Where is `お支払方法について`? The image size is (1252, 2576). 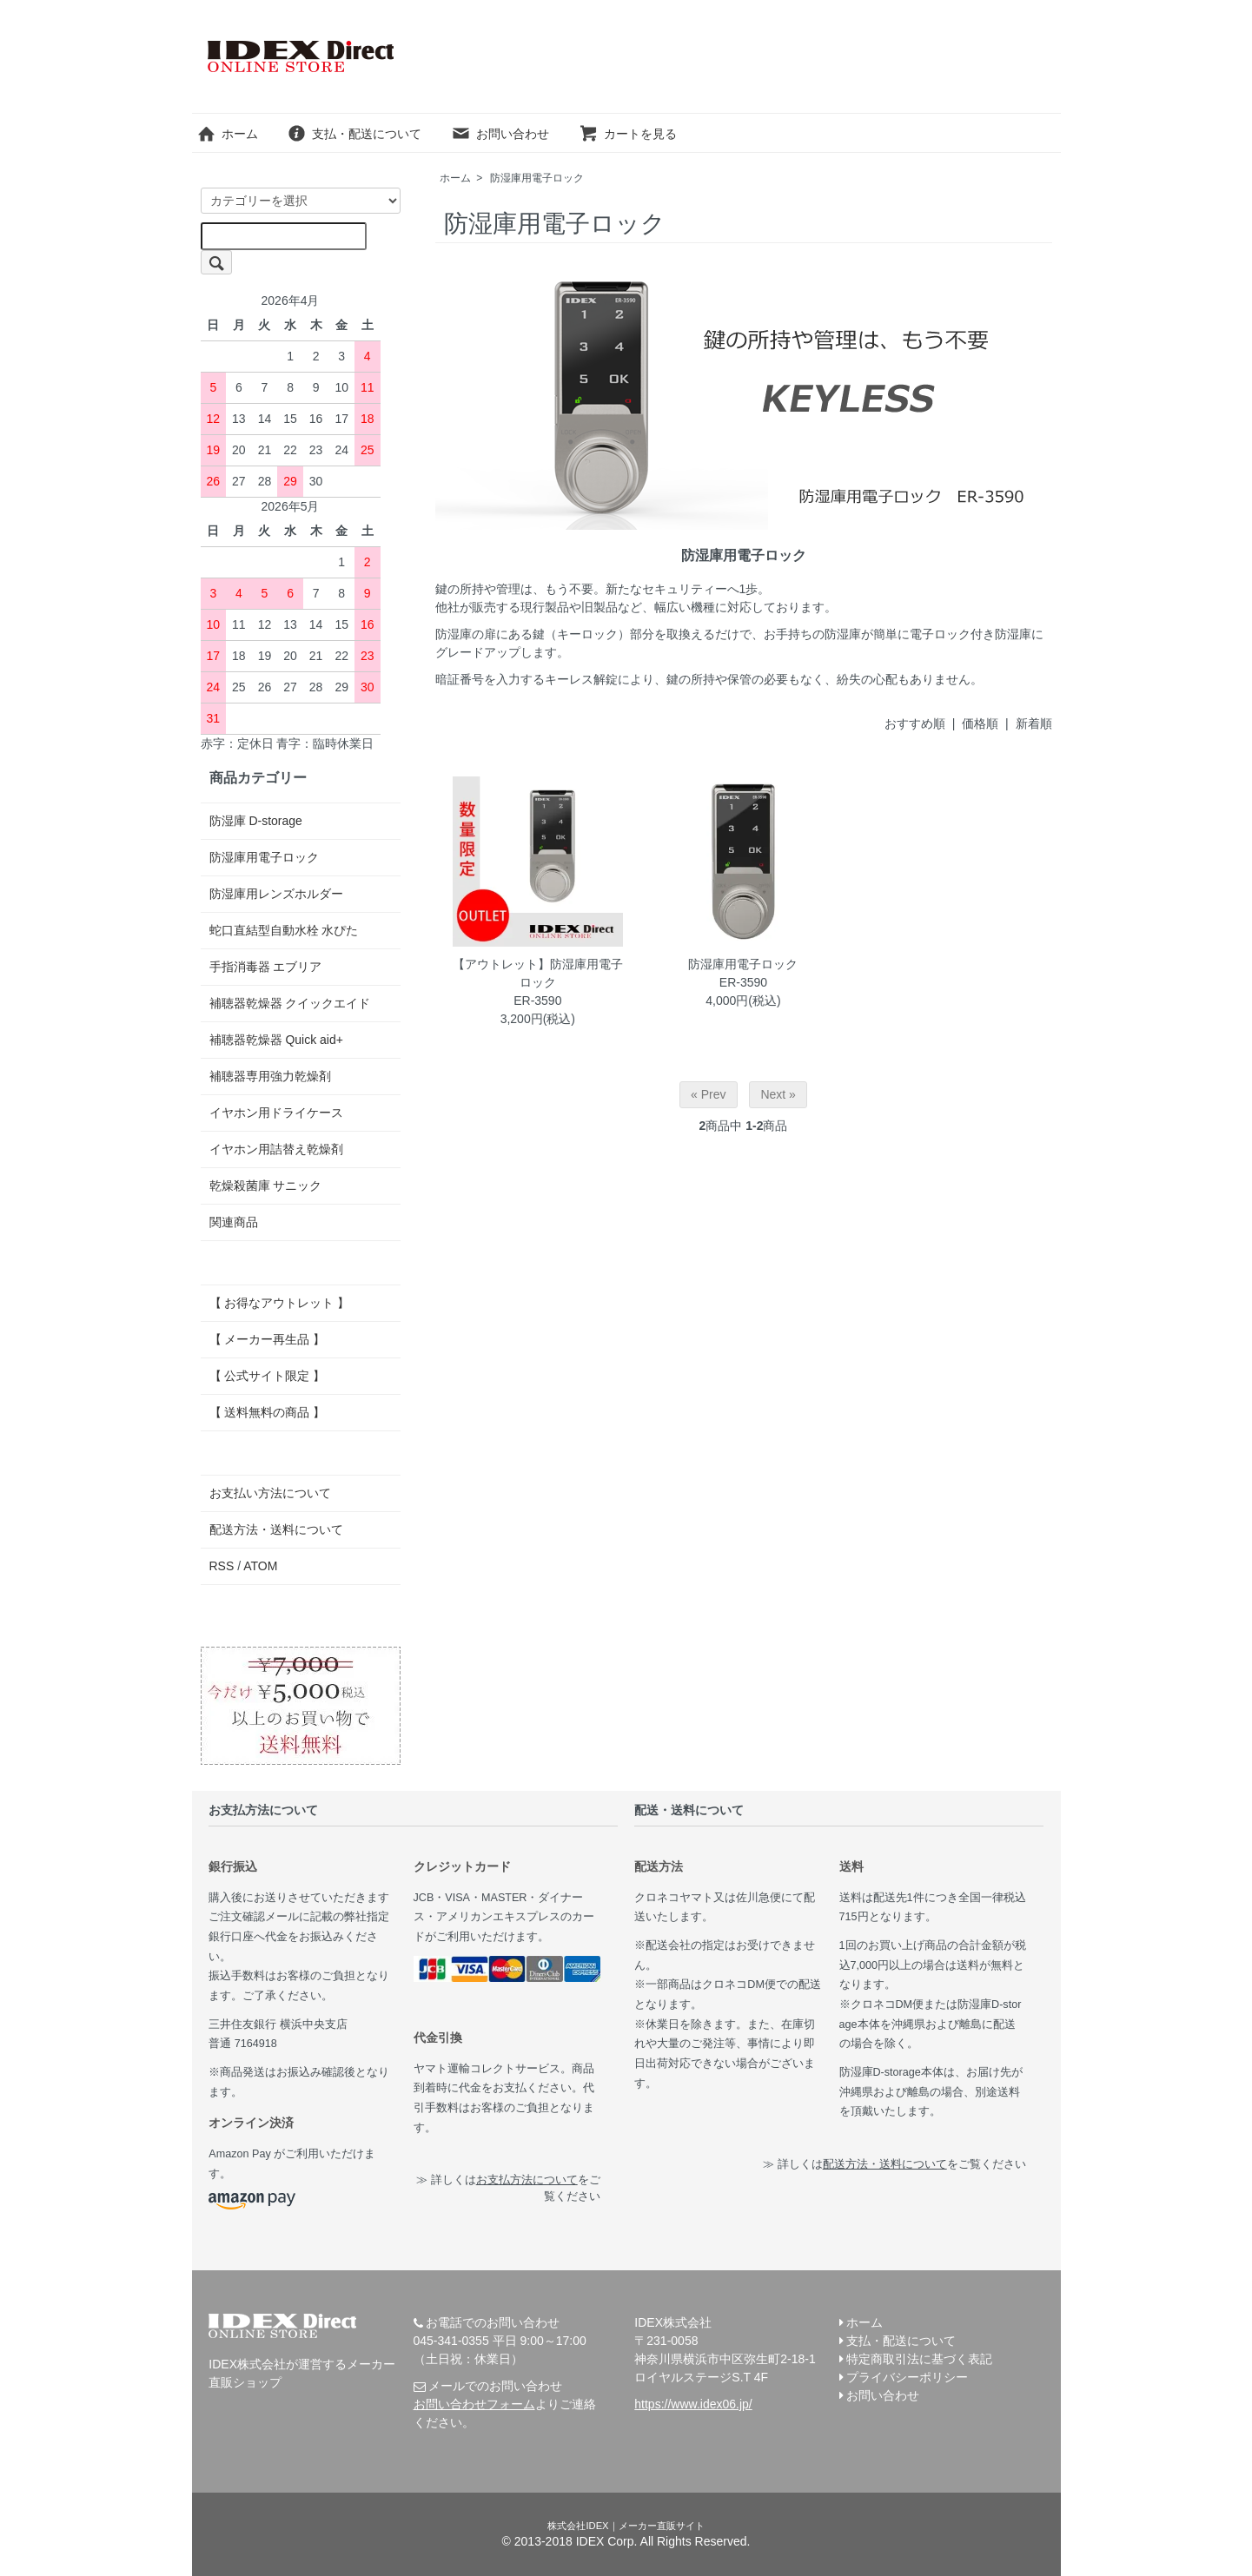 お支払方法について is located at coordinates (527, 2180).